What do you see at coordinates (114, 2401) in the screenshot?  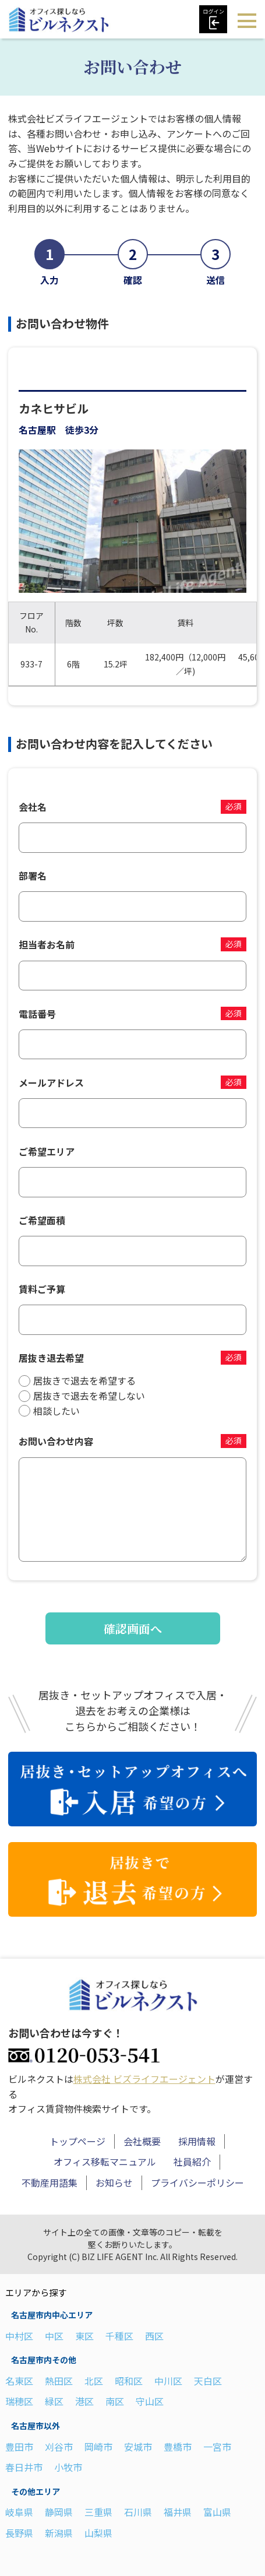 I see `南区` at bounding box center [114, 2401].